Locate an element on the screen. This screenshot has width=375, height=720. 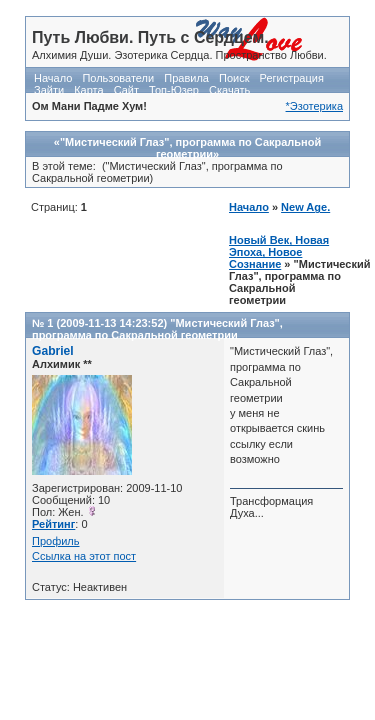
Скачать is located at coordinates (229, 90).